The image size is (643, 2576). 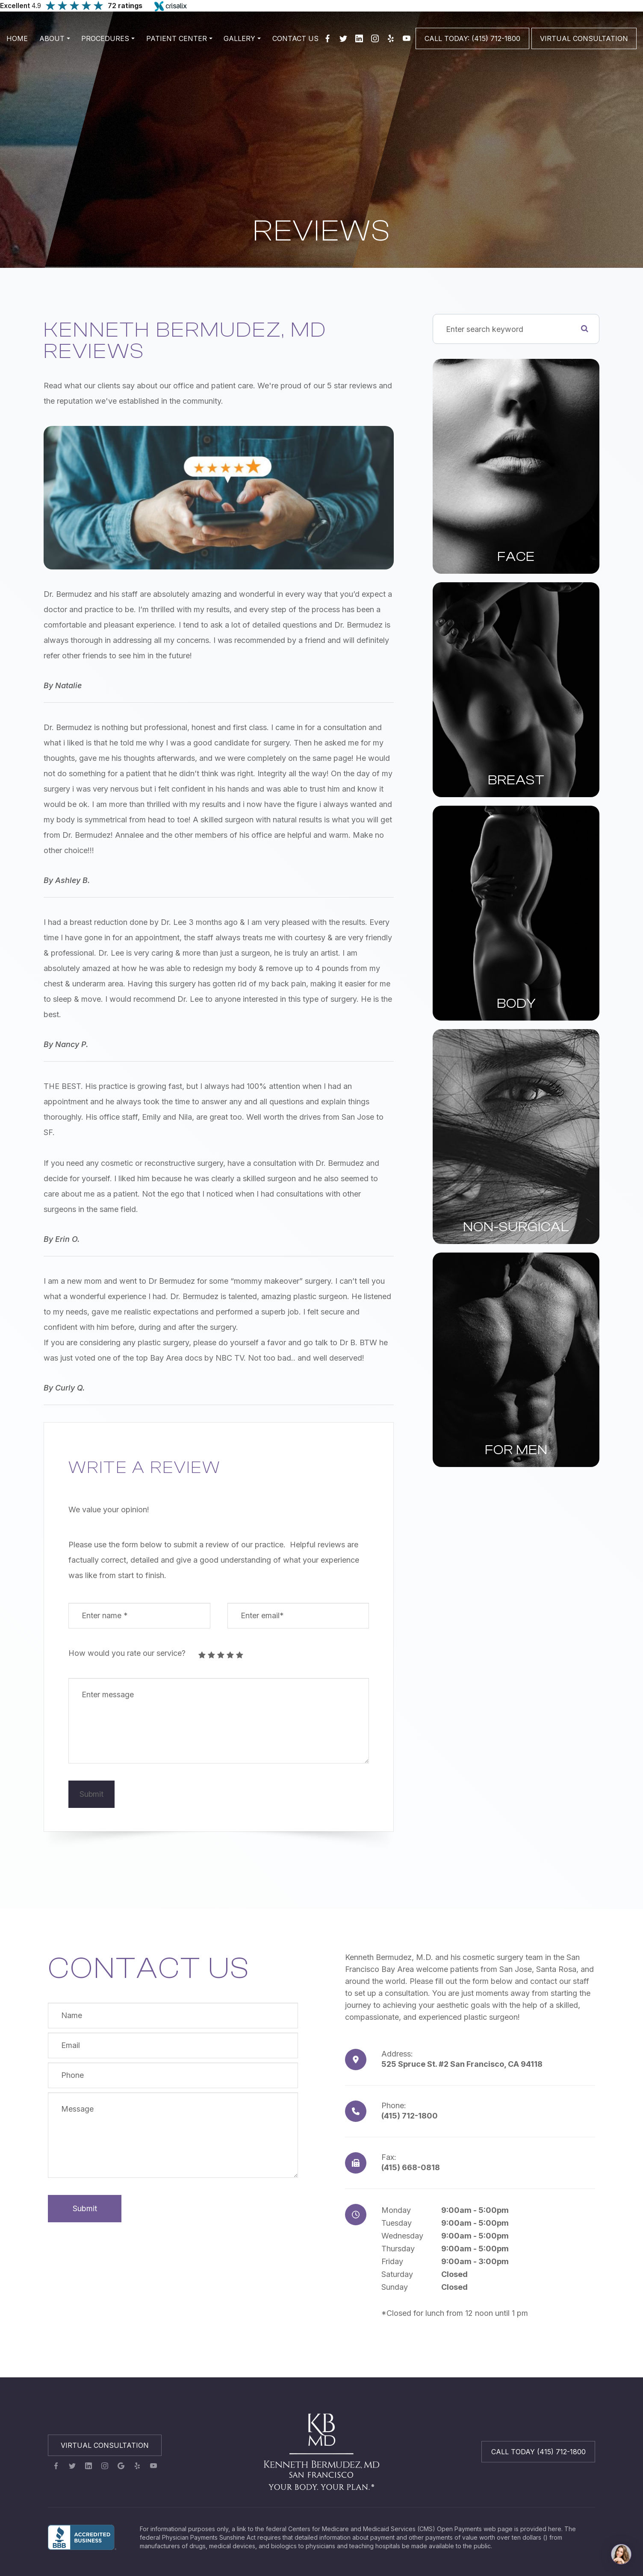 What do you see at coordinates (17, 38) in the screenshot?
I see `Home` at bounding box center [17, 38].